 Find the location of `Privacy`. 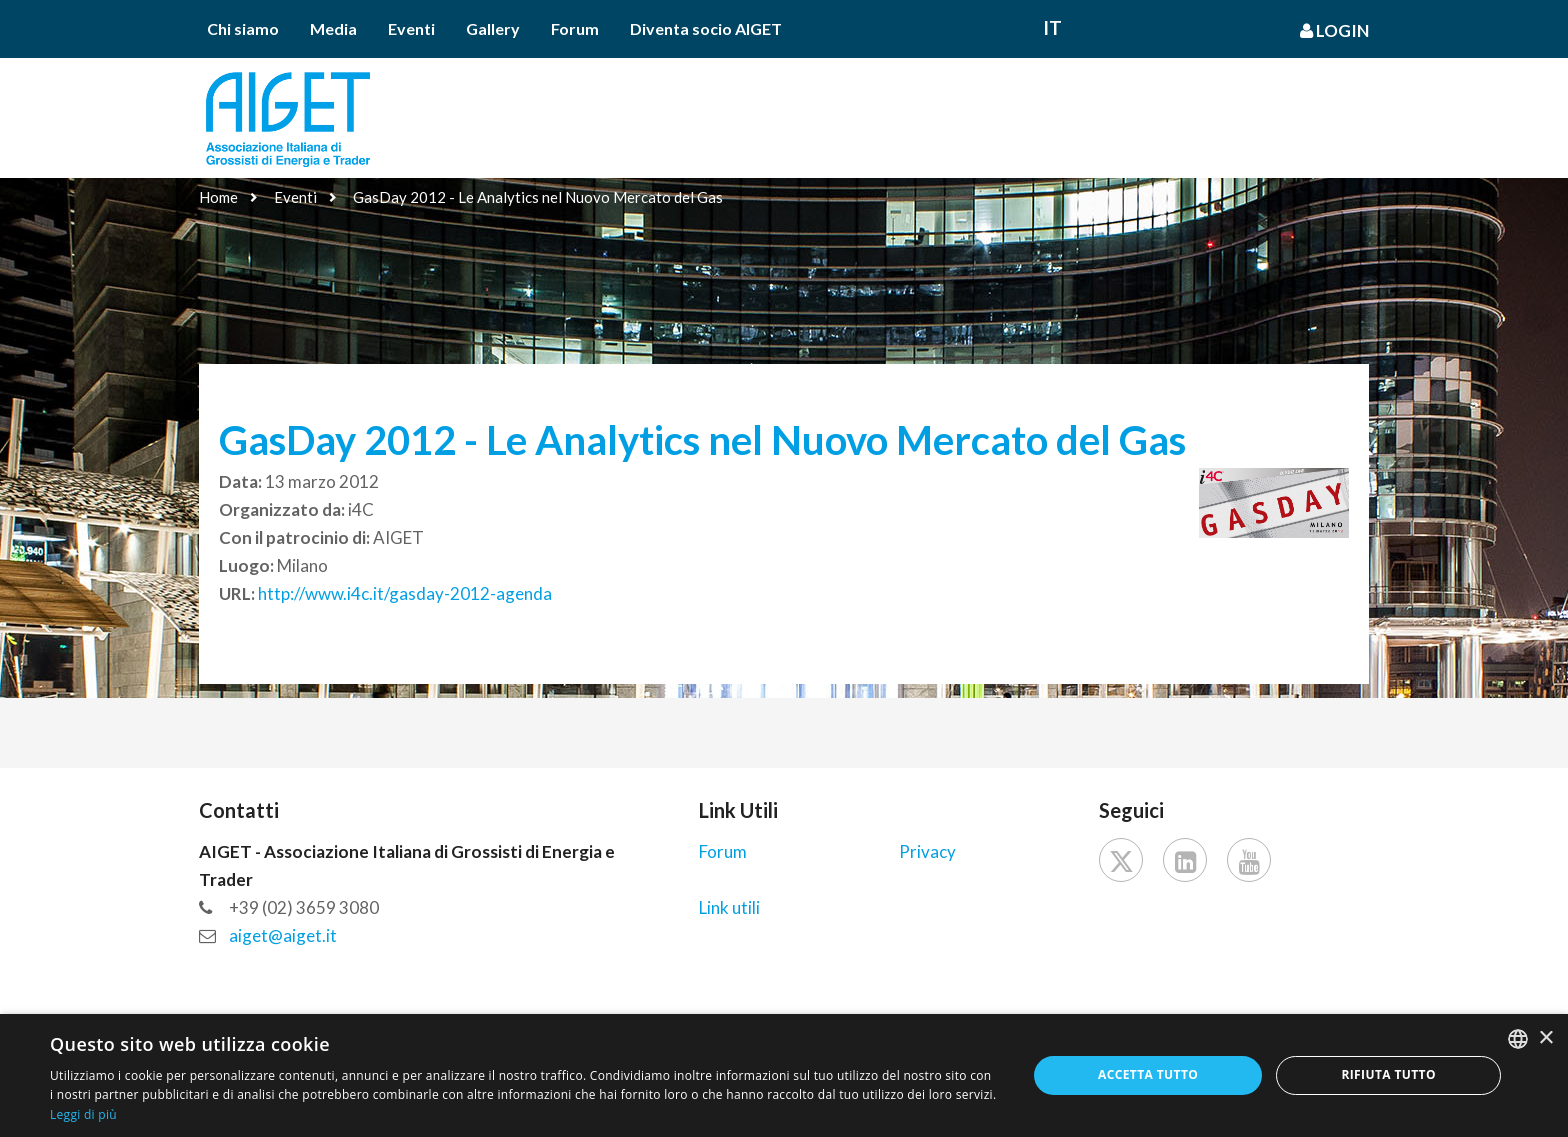

Privacy is located at coordinates (927, 851).